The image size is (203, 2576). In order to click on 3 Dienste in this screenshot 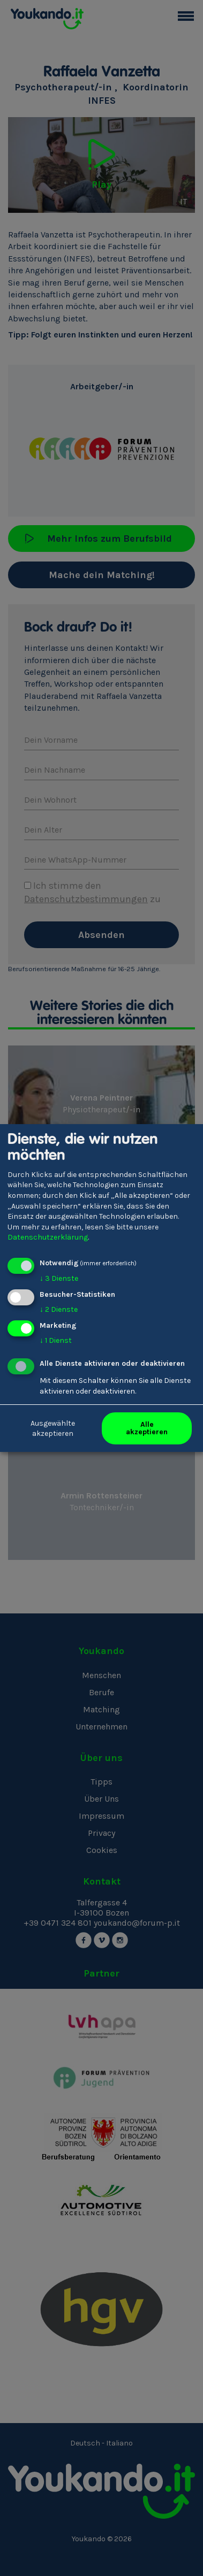, I will do `click(59, 1278)`.